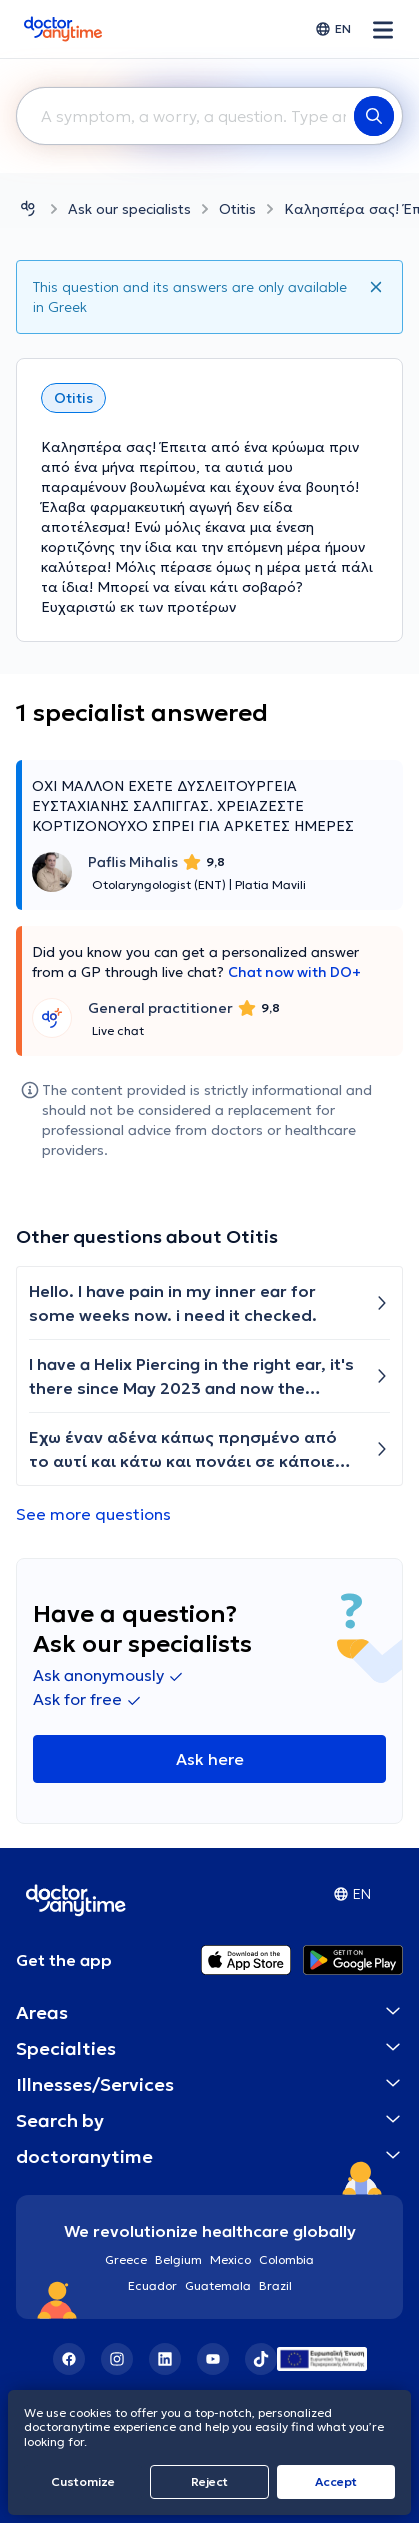 The height and width of the screenshot is (2523, 419). Describe the element at coordinates (261, 2359) in the screenshot. I see `[TikTok]` at that location.